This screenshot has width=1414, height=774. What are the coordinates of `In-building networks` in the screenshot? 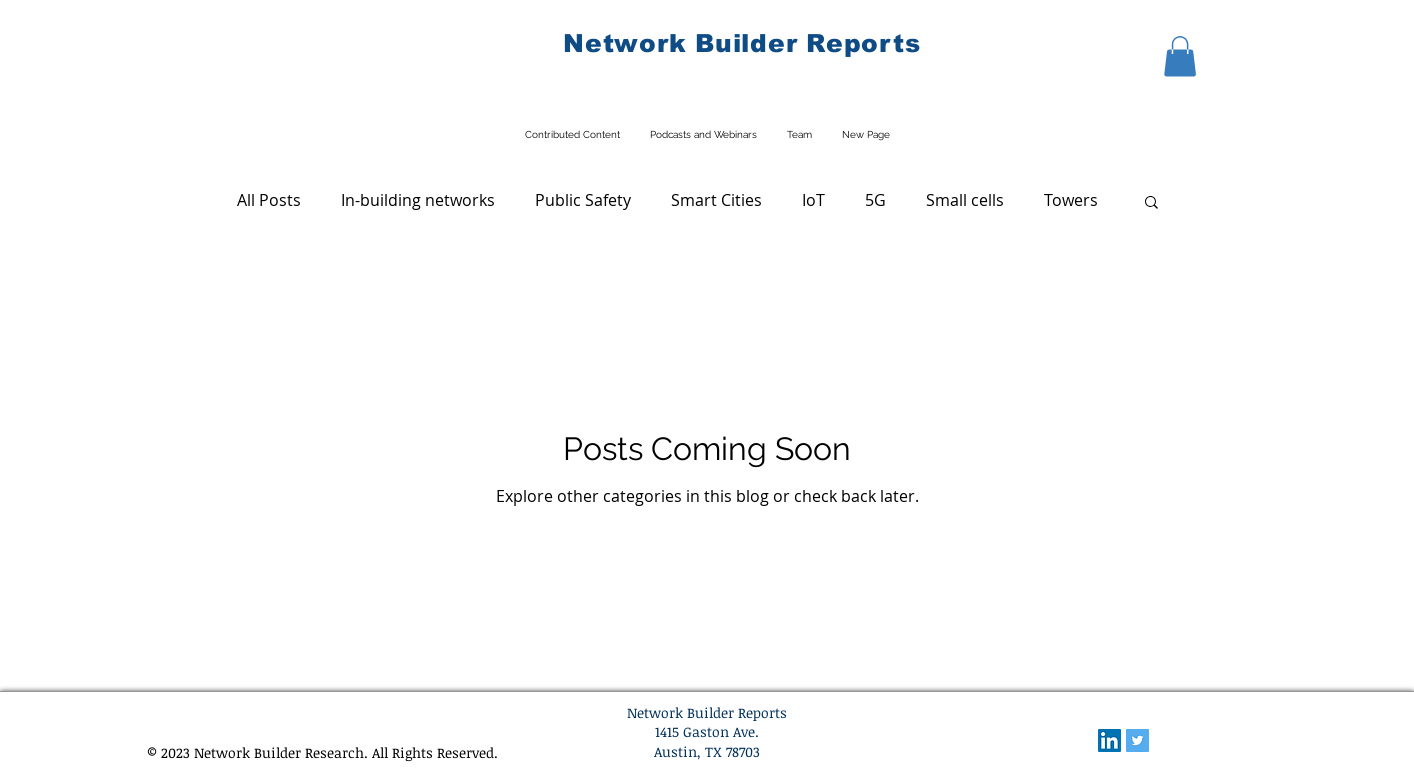 It's located at (418, 200).